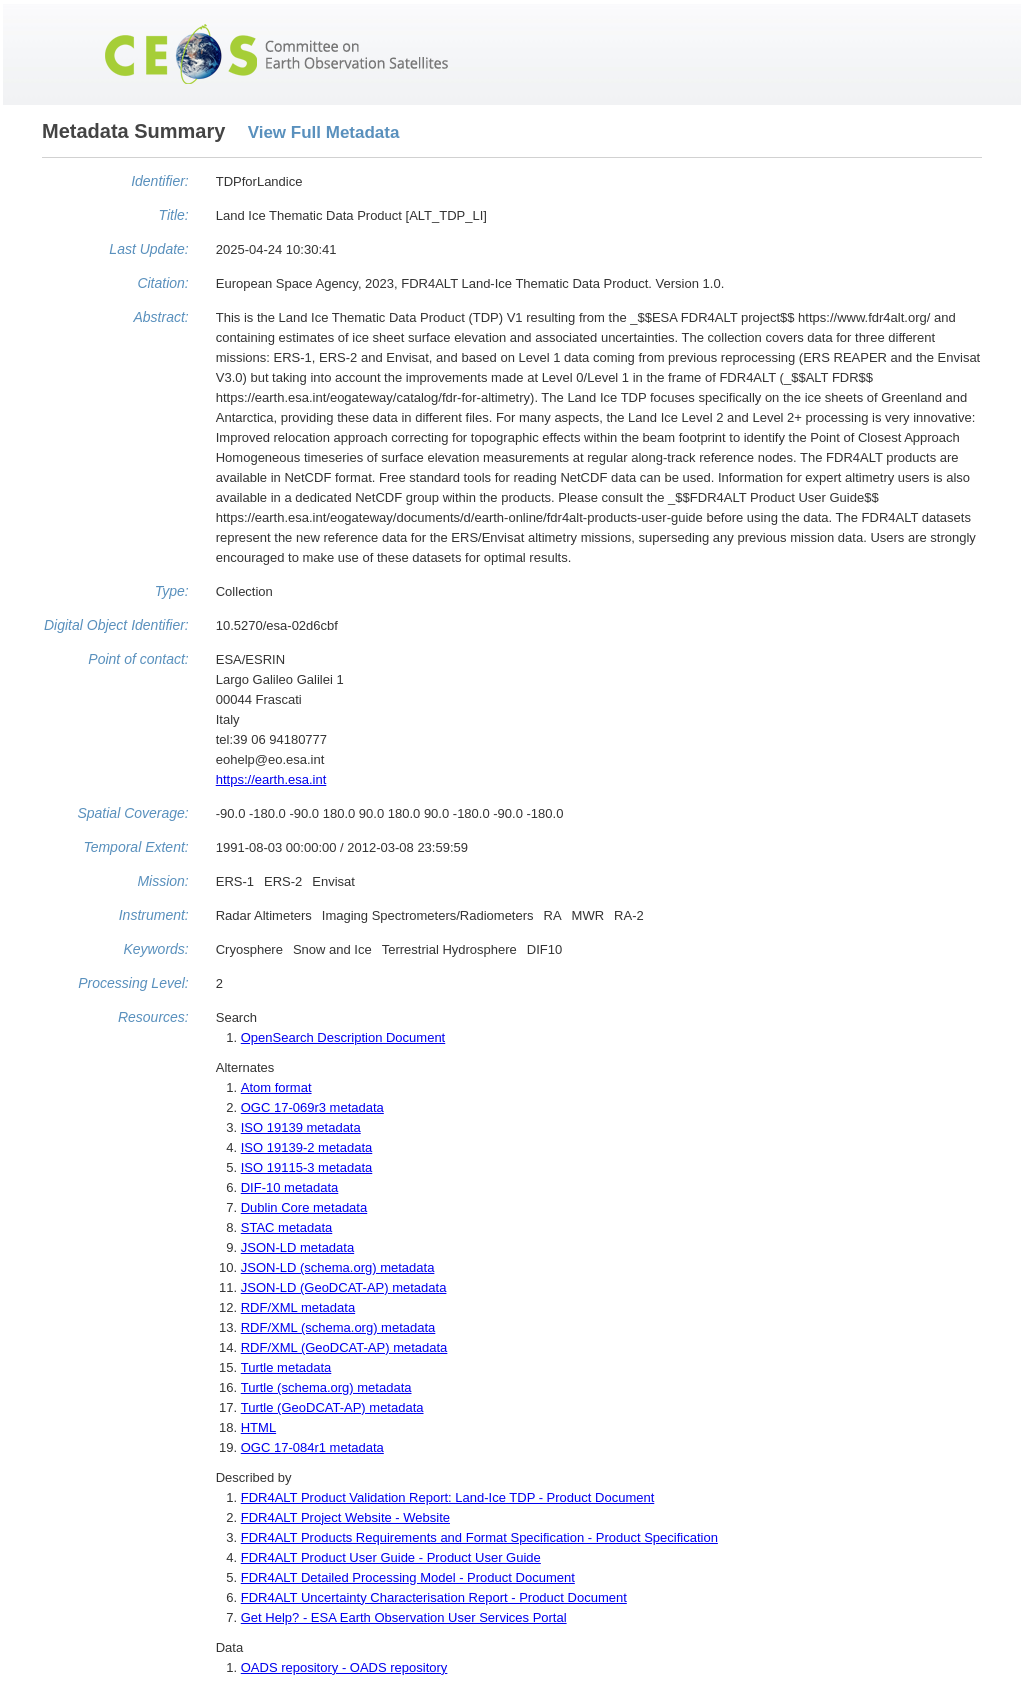 The height and width of the screenshot is (1688, 1024). What do you see at coordinates (344, 1347) in the screenshot?
I see `RDF/XML (GeoDCAT-AP) metadata` at bounding box center [344, 1347].